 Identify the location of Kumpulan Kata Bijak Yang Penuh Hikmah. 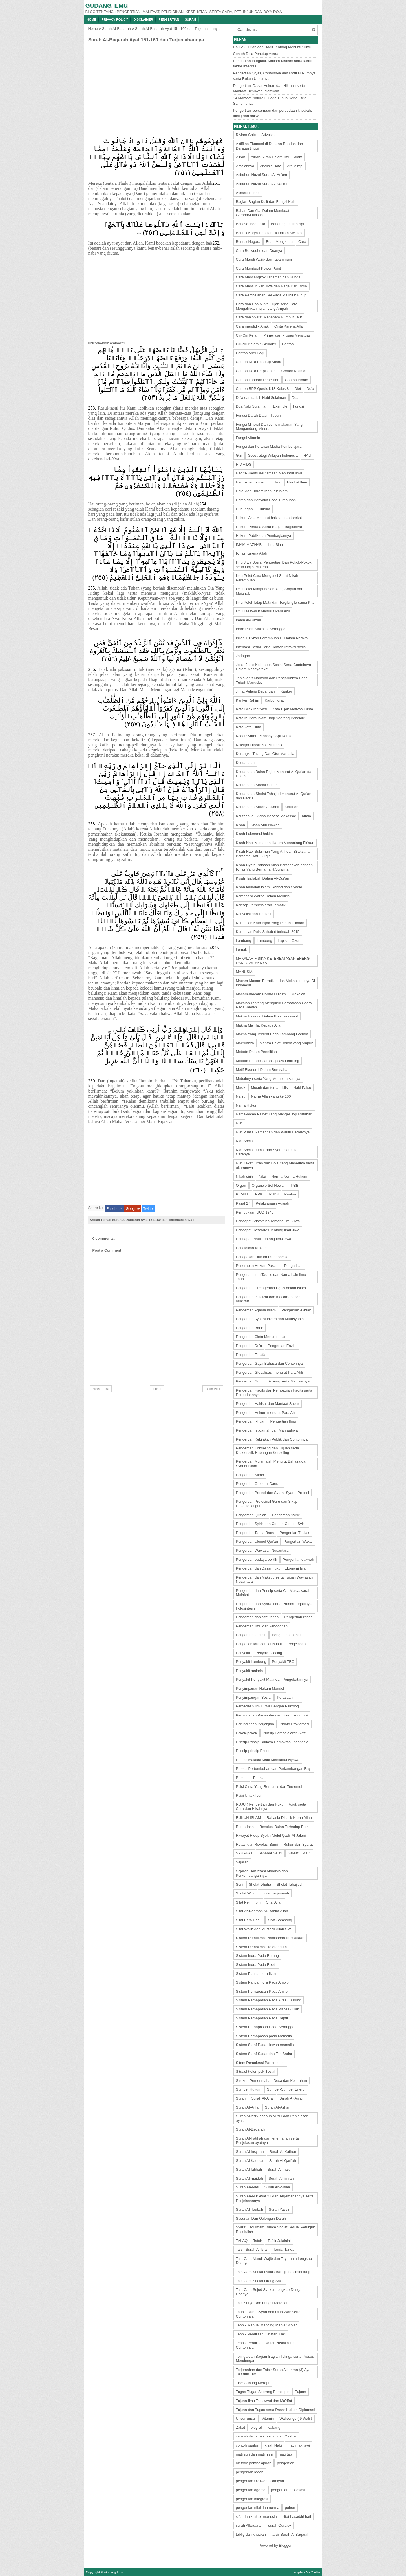
(270, 923).